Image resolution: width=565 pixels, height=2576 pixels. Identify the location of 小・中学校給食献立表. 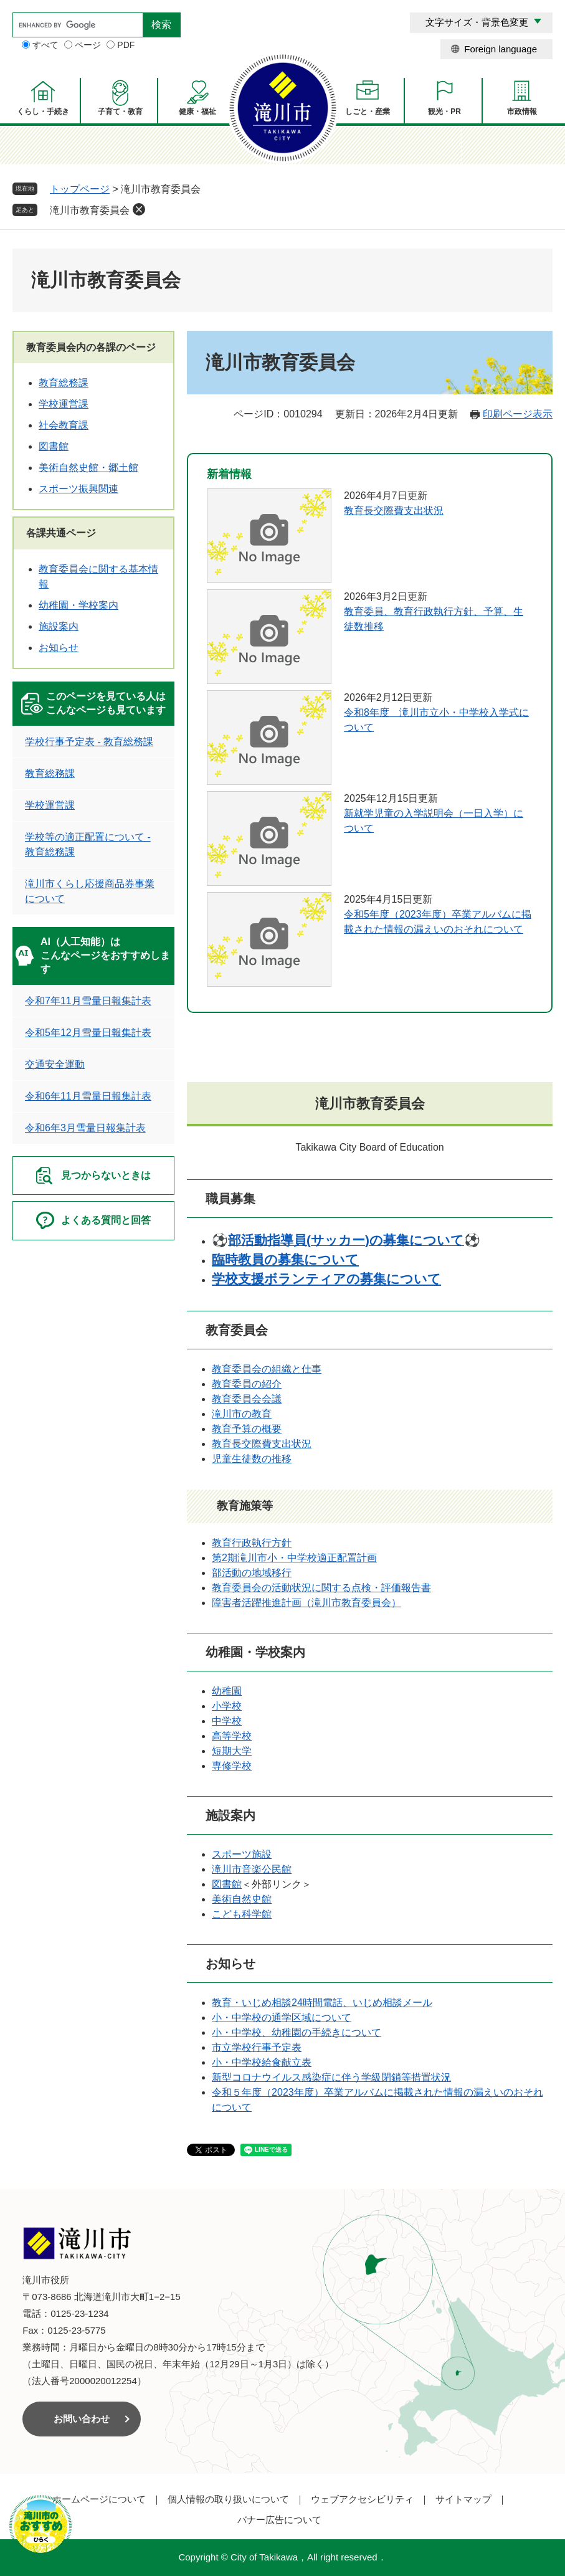
(261, 2062).